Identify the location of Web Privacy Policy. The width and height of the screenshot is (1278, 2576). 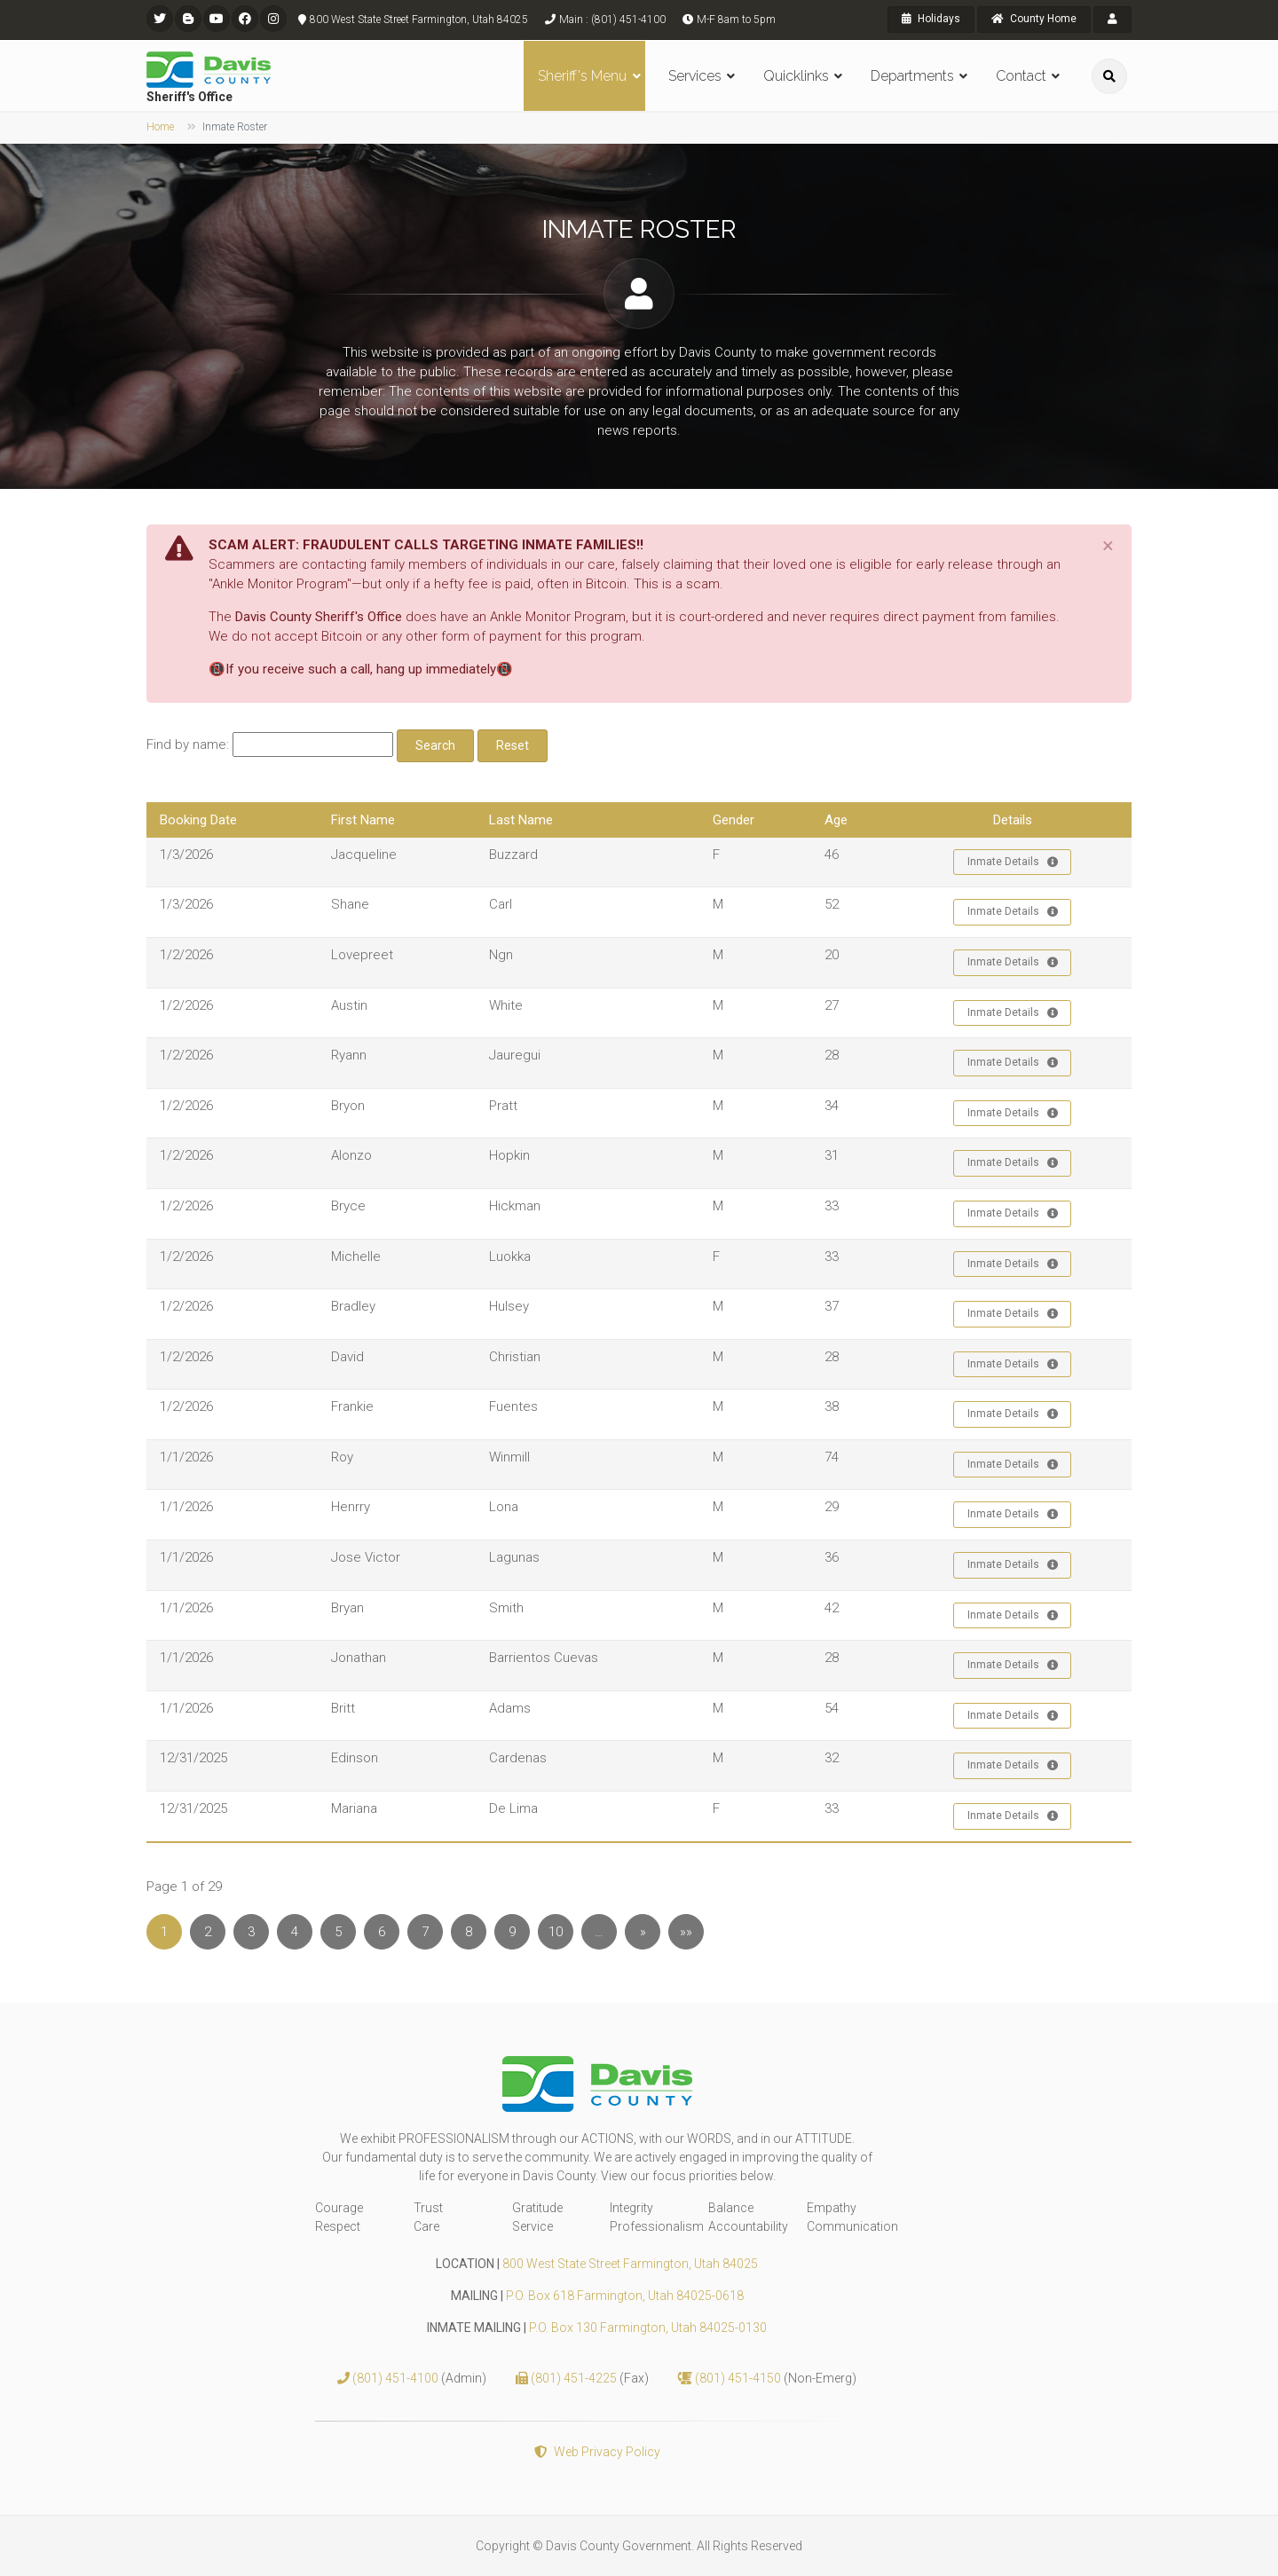
(597, 2452).